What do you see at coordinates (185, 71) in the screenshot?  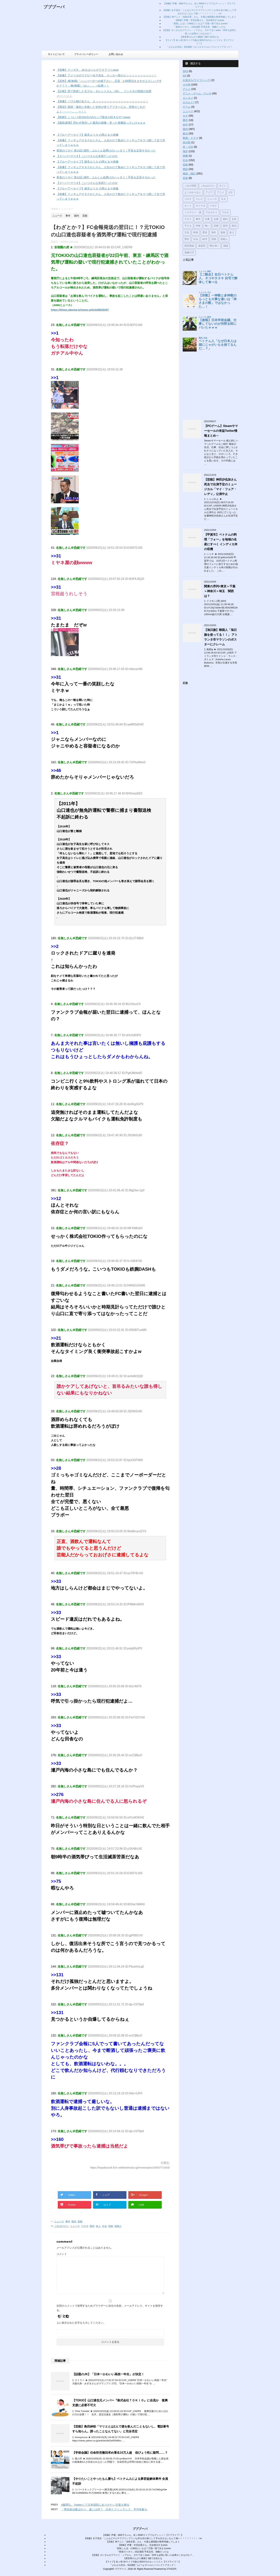 I see `SNS` at bounding box center [185, 71].